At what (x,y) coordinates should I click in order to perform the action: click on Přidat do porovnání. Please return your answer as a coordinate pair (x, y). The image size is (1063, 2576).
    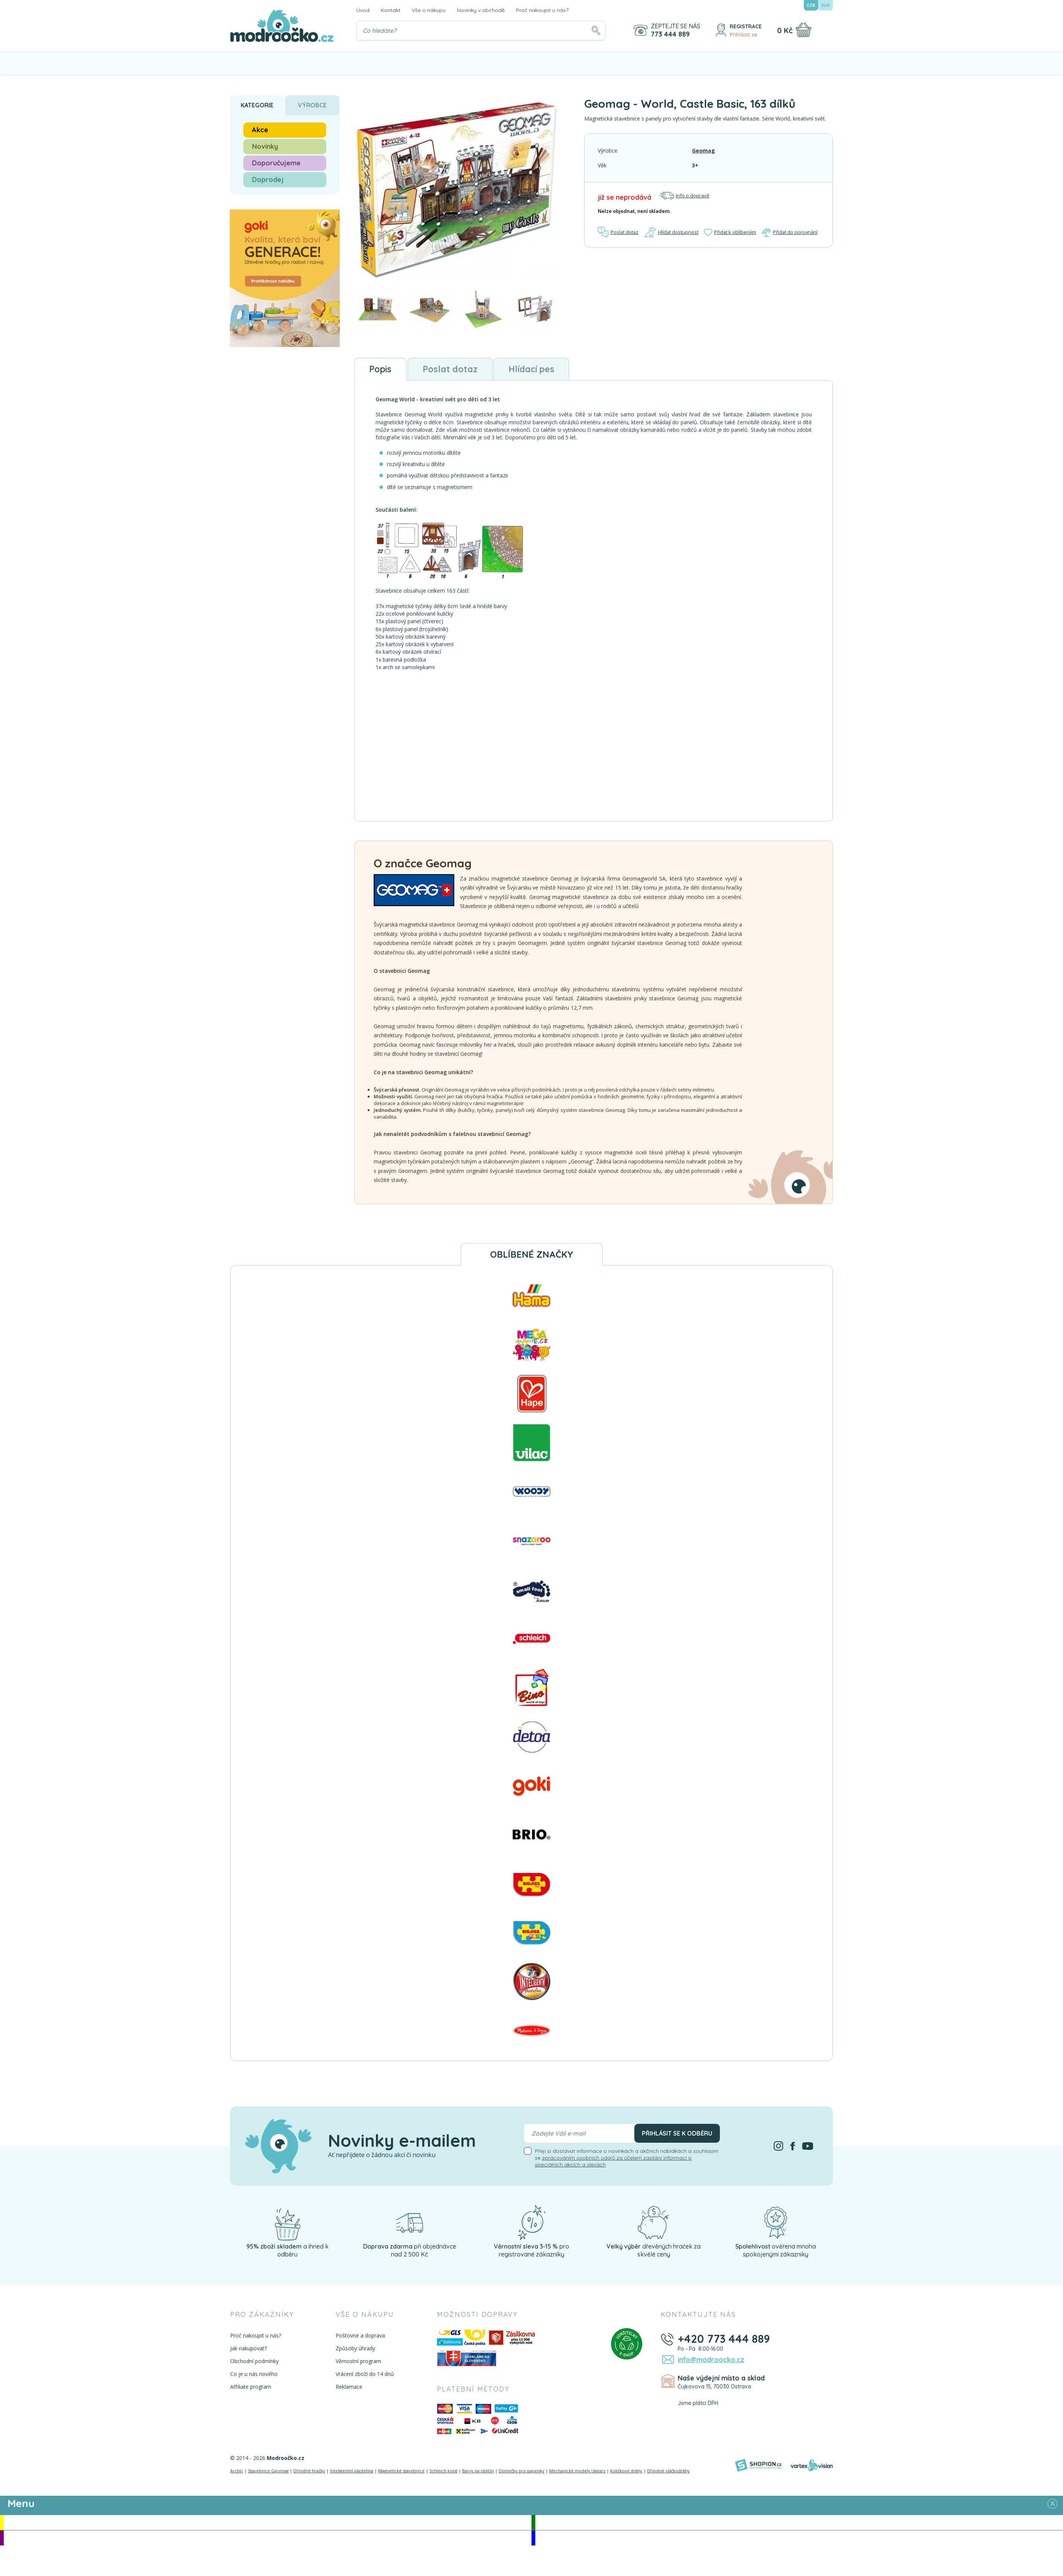
    Looking at the image, I should click on (789, 232).